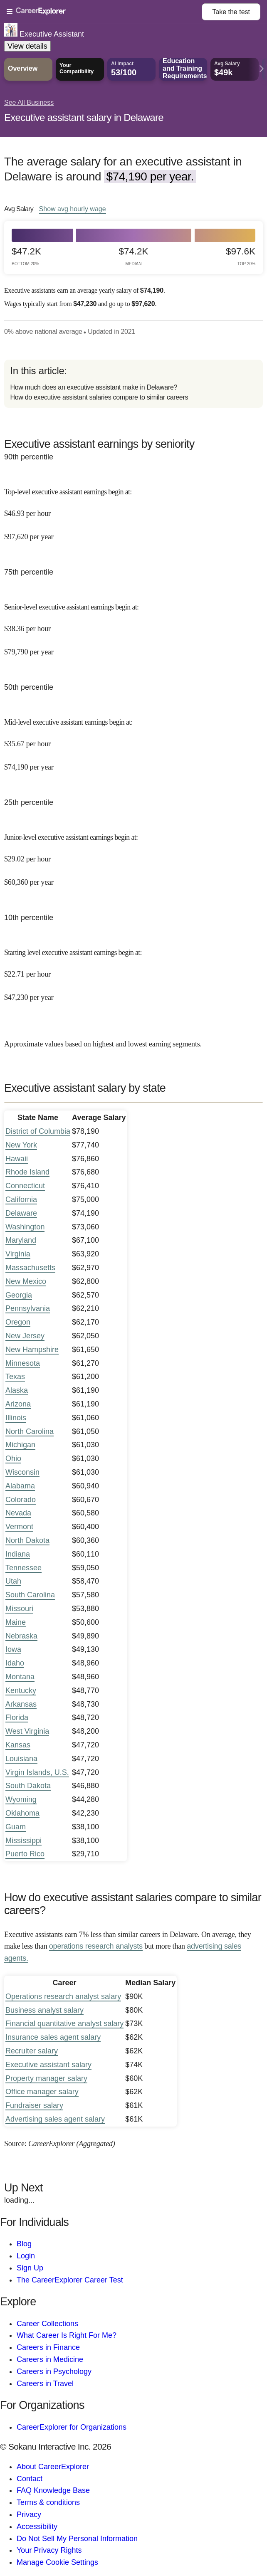 The image size is (267, 2576). I want to click on Wyoming, so click(21, 1799).